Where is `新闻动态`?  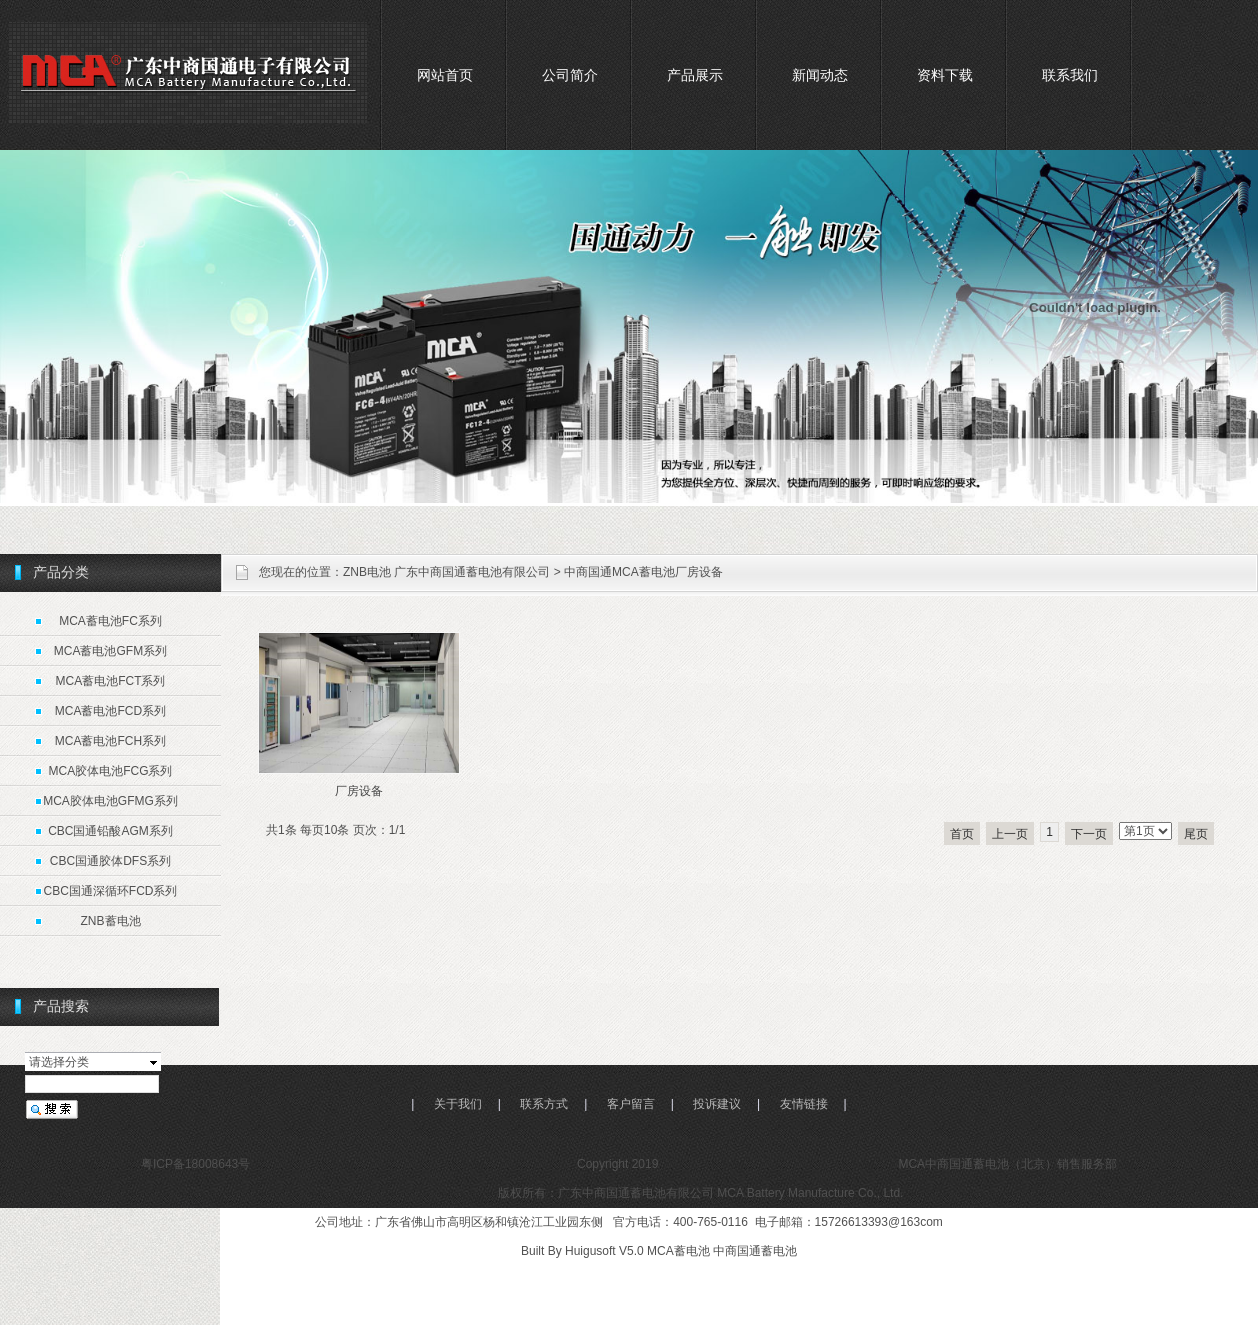 新闻动态 is located at coordinates (820, 75).